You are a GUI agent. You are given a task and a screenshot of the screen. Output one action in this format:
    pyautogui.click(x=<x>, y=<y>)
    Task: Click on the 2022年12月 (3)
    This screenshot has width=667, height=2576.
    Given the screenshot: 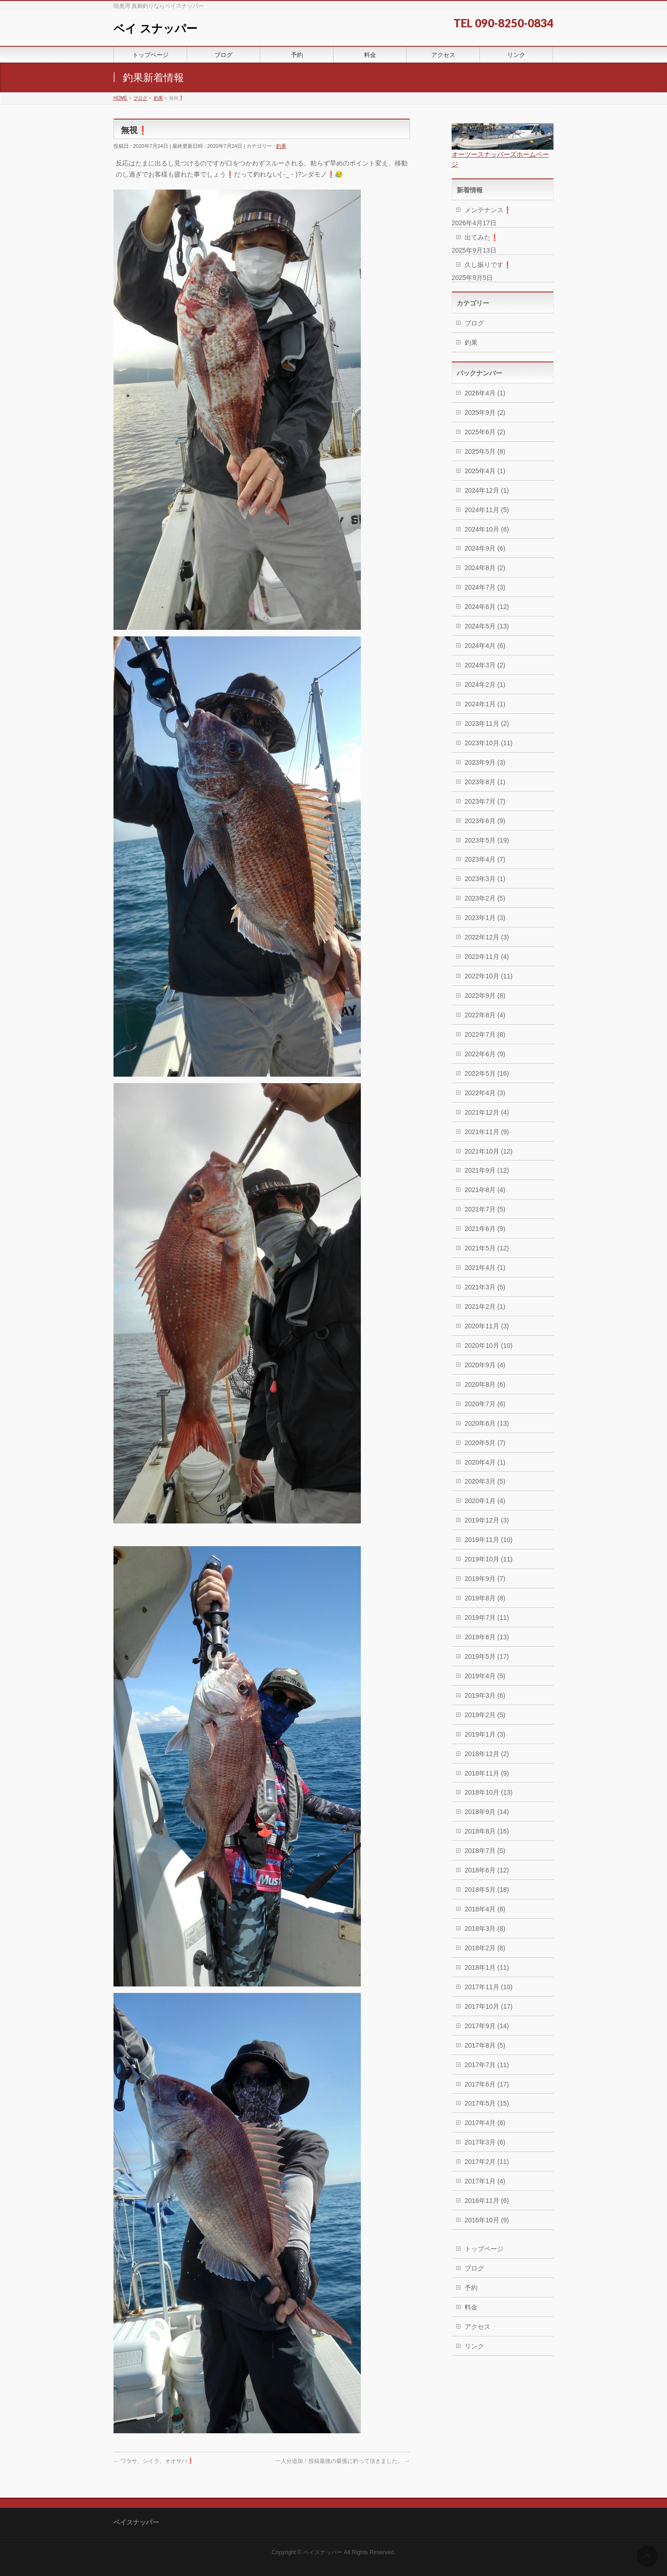 What is the action you would take?
    pyautogui.click(x=487, y=937)
    